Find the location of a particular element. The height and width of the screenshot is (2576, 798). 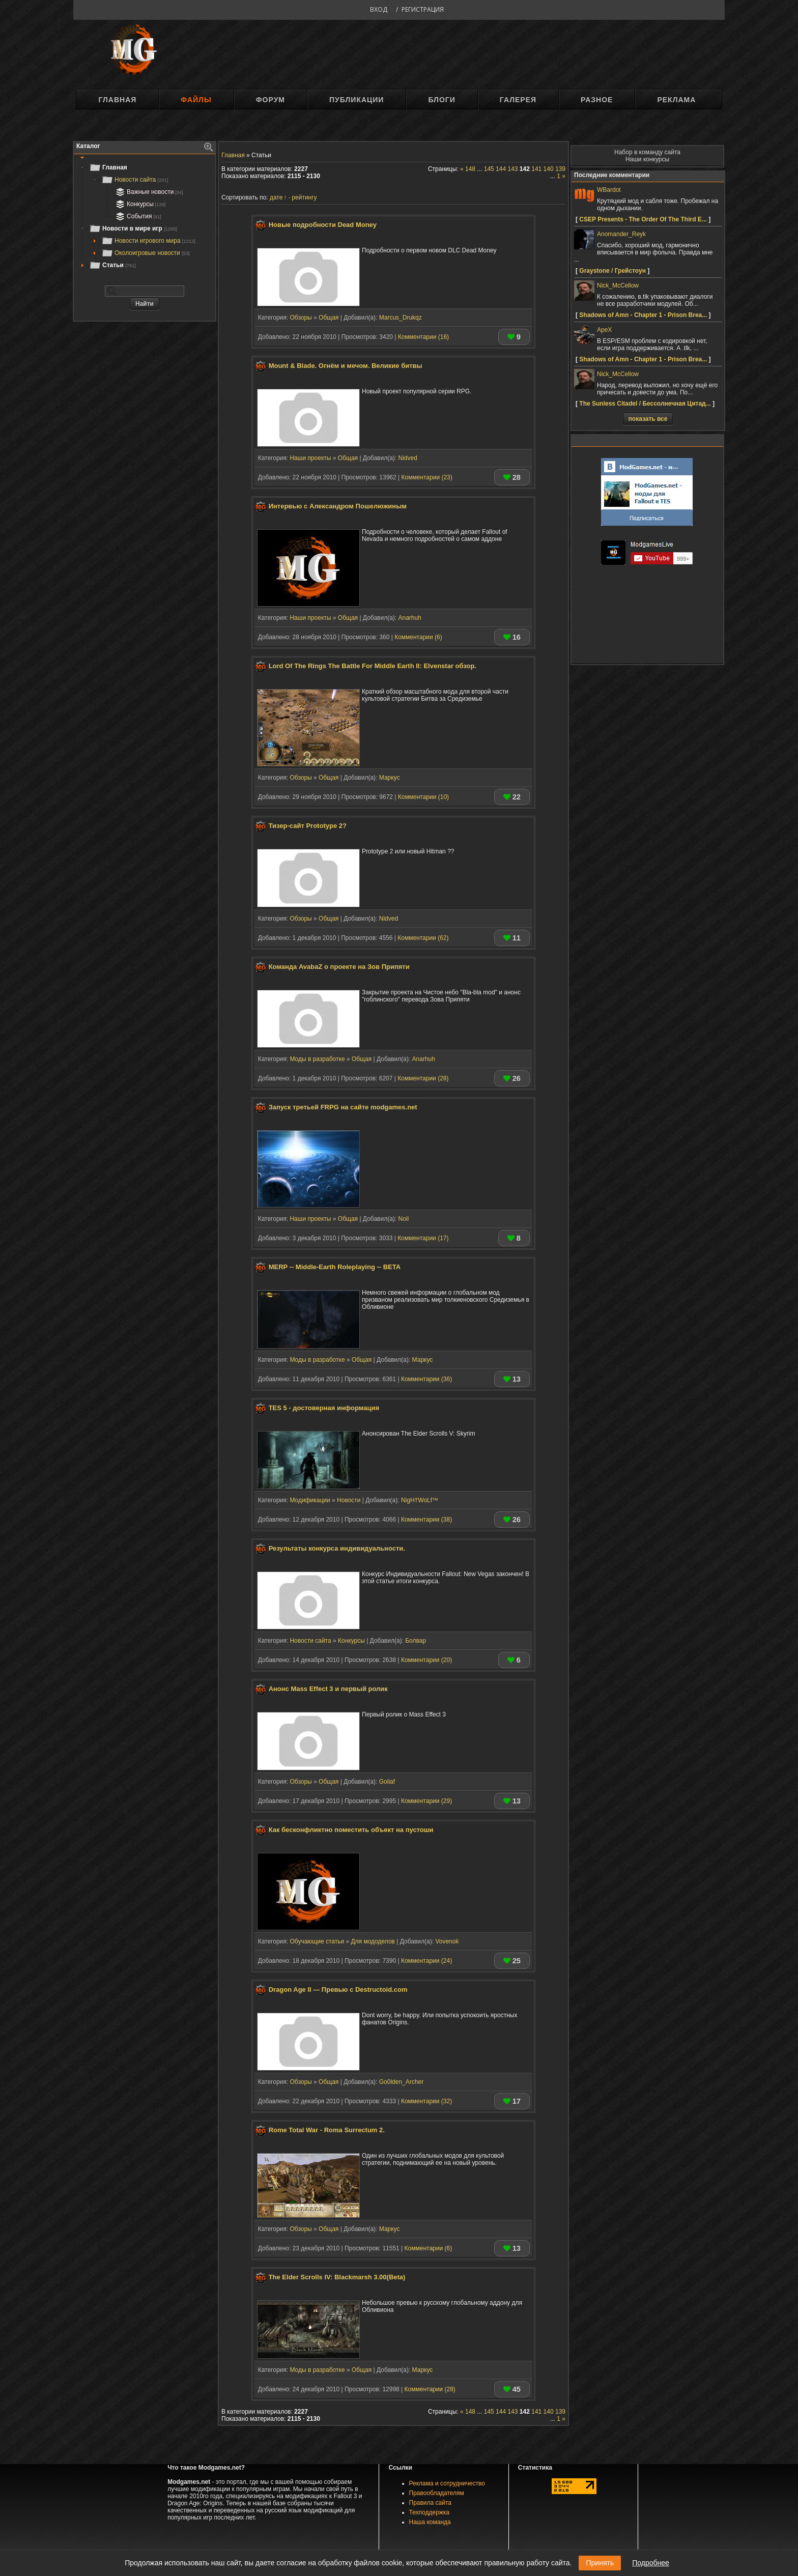

Результаты конкурса индивидуальности. is located at coordinates (337, 1548).